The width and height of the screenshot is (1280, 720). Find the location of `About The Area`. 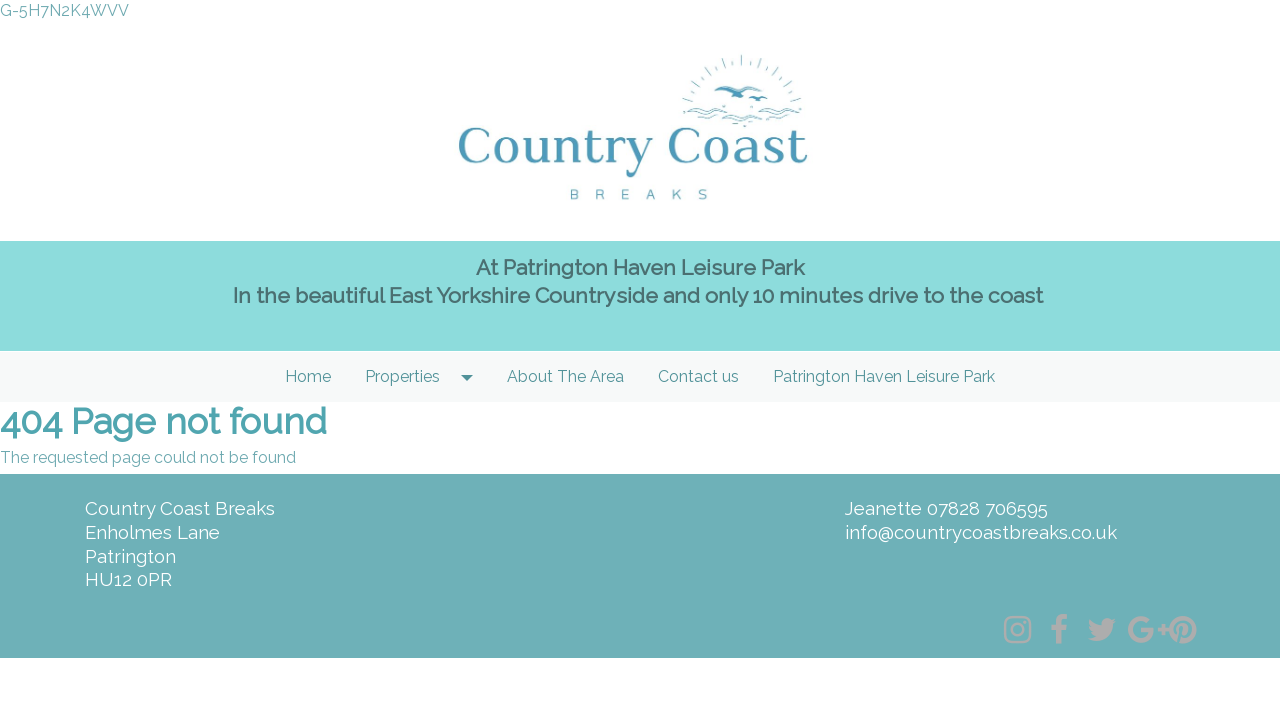

About The Area is located at coordinates (565, 376).